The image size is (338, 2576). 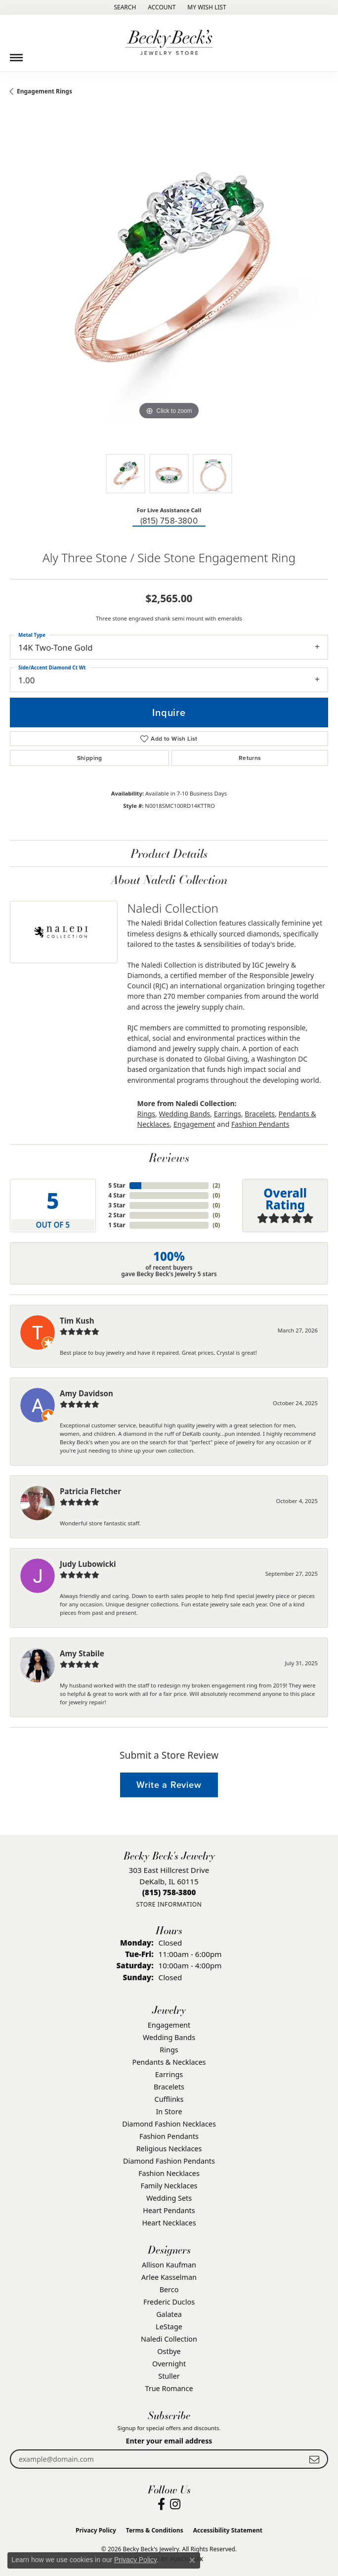 What do you see at coordinates (169, 2086) in the screenshot?
I see `Bracelets [menuitem]` at bounding box center [169, 2086].